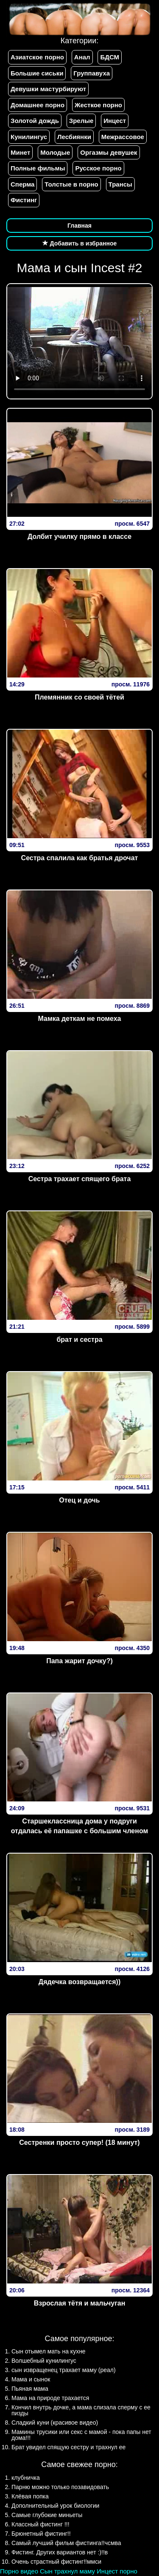 This screenshot has height=2576, width=159. What do you see at coordinates (82, 57) in the screenshot?
I see `Анал` at bounding box center [82, 57].